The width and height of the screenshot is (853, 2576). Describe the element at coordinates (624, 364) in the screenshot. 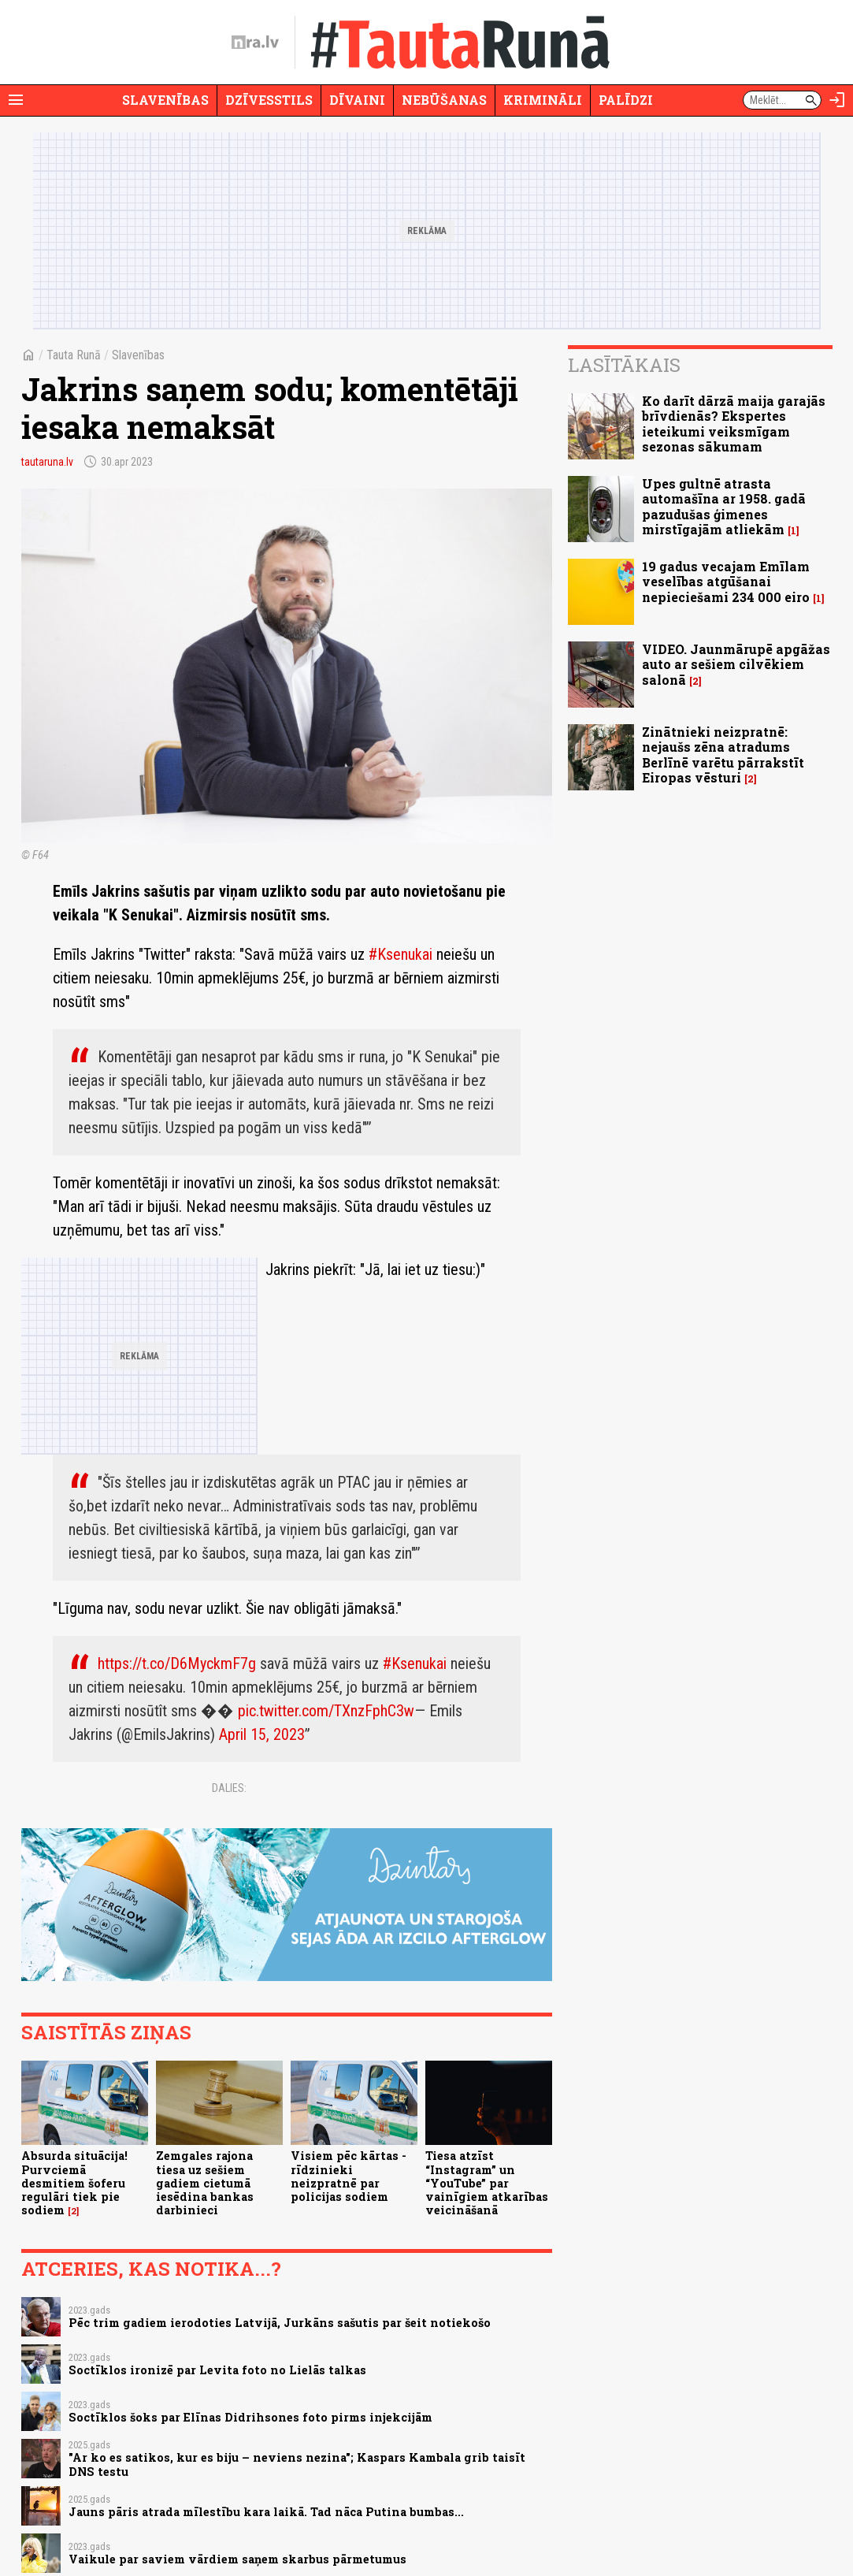

I see `Lasītākais` at that location.